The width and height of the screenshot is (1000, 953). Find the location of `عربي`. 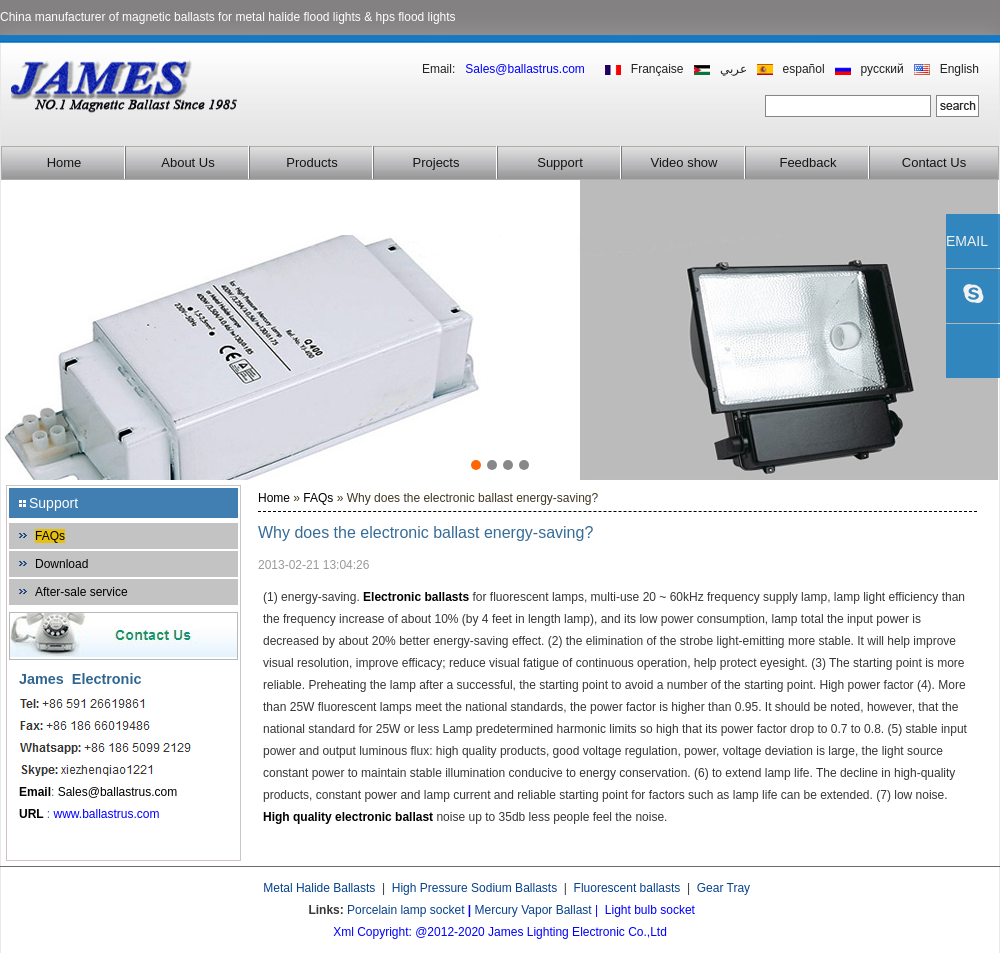

عربي is located at coordinates (733, 69).